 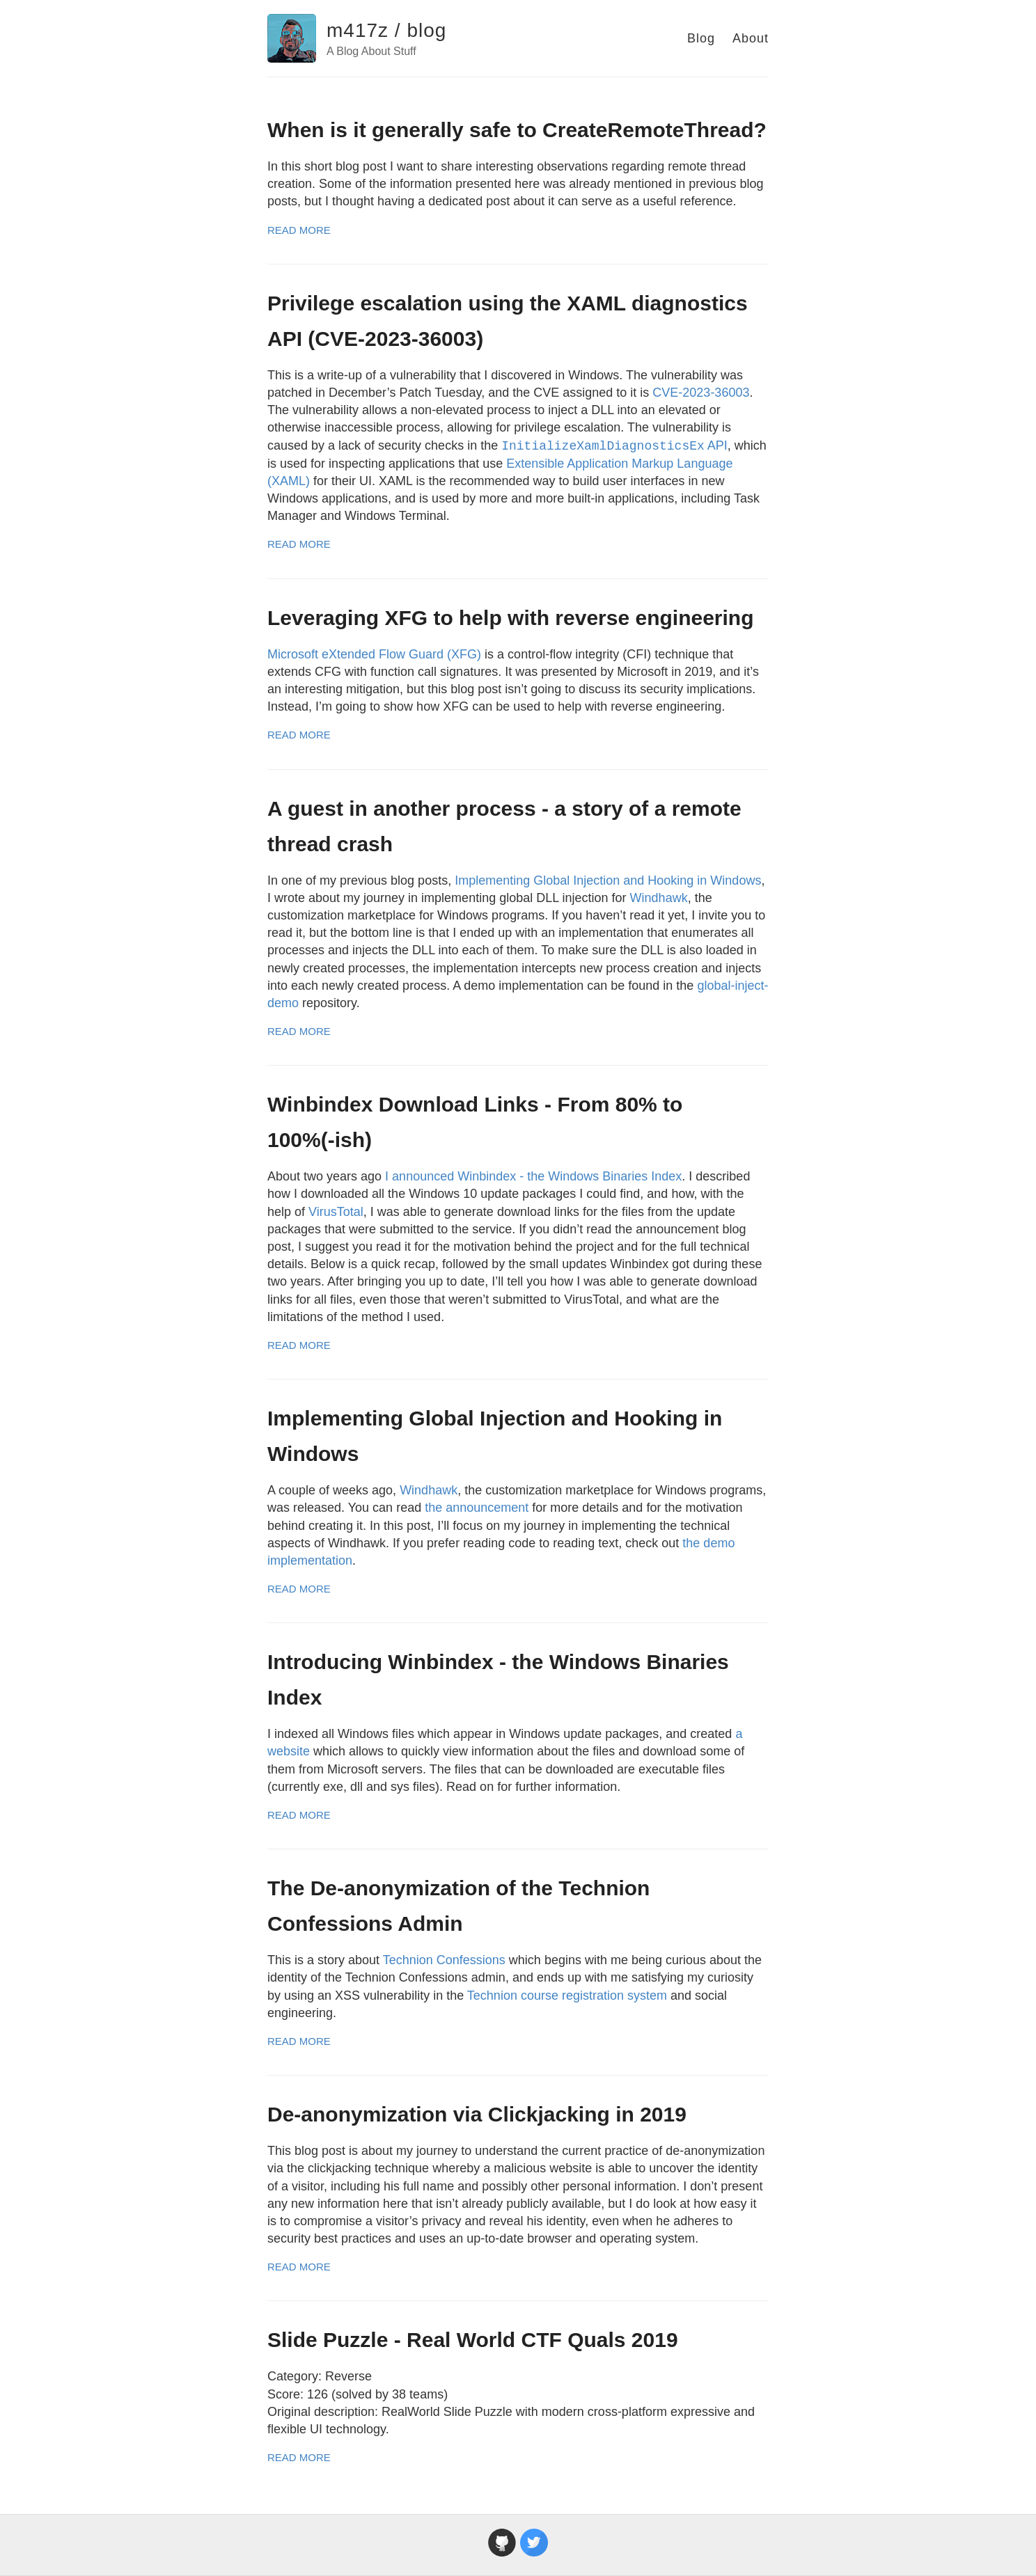 What do you see at coordinates (750, 38) in the screenshot?
I see `About` at bounding box center [750, 38].